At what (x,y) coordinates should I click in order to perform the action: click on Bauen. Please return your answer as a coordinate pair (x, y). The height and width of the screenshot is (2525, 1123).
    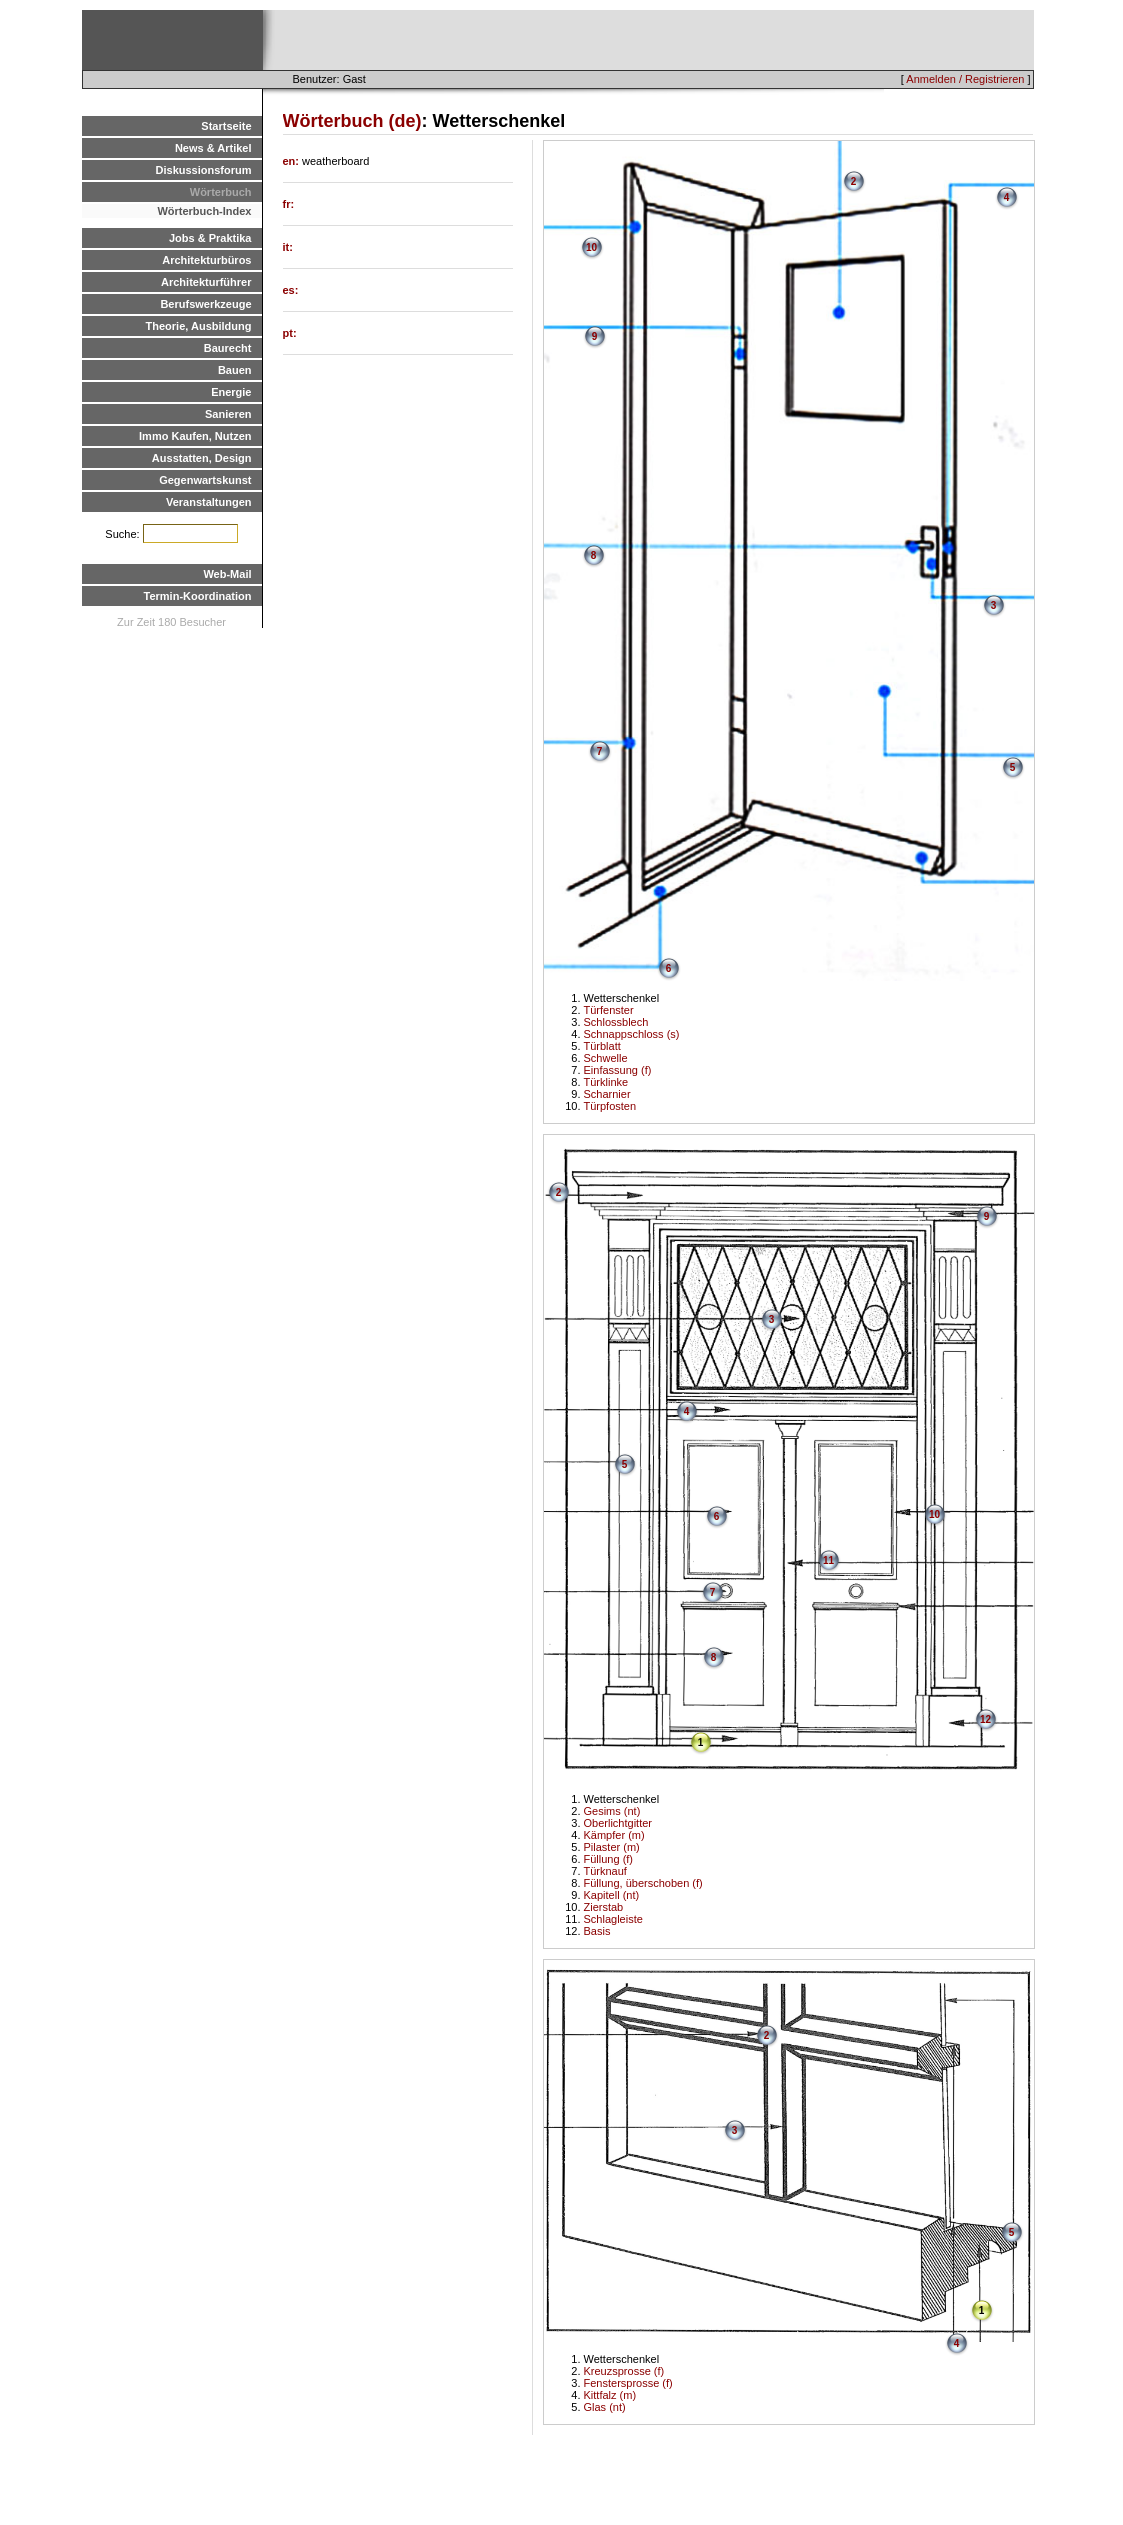
    Looking at the image, I should click on (235, 370).